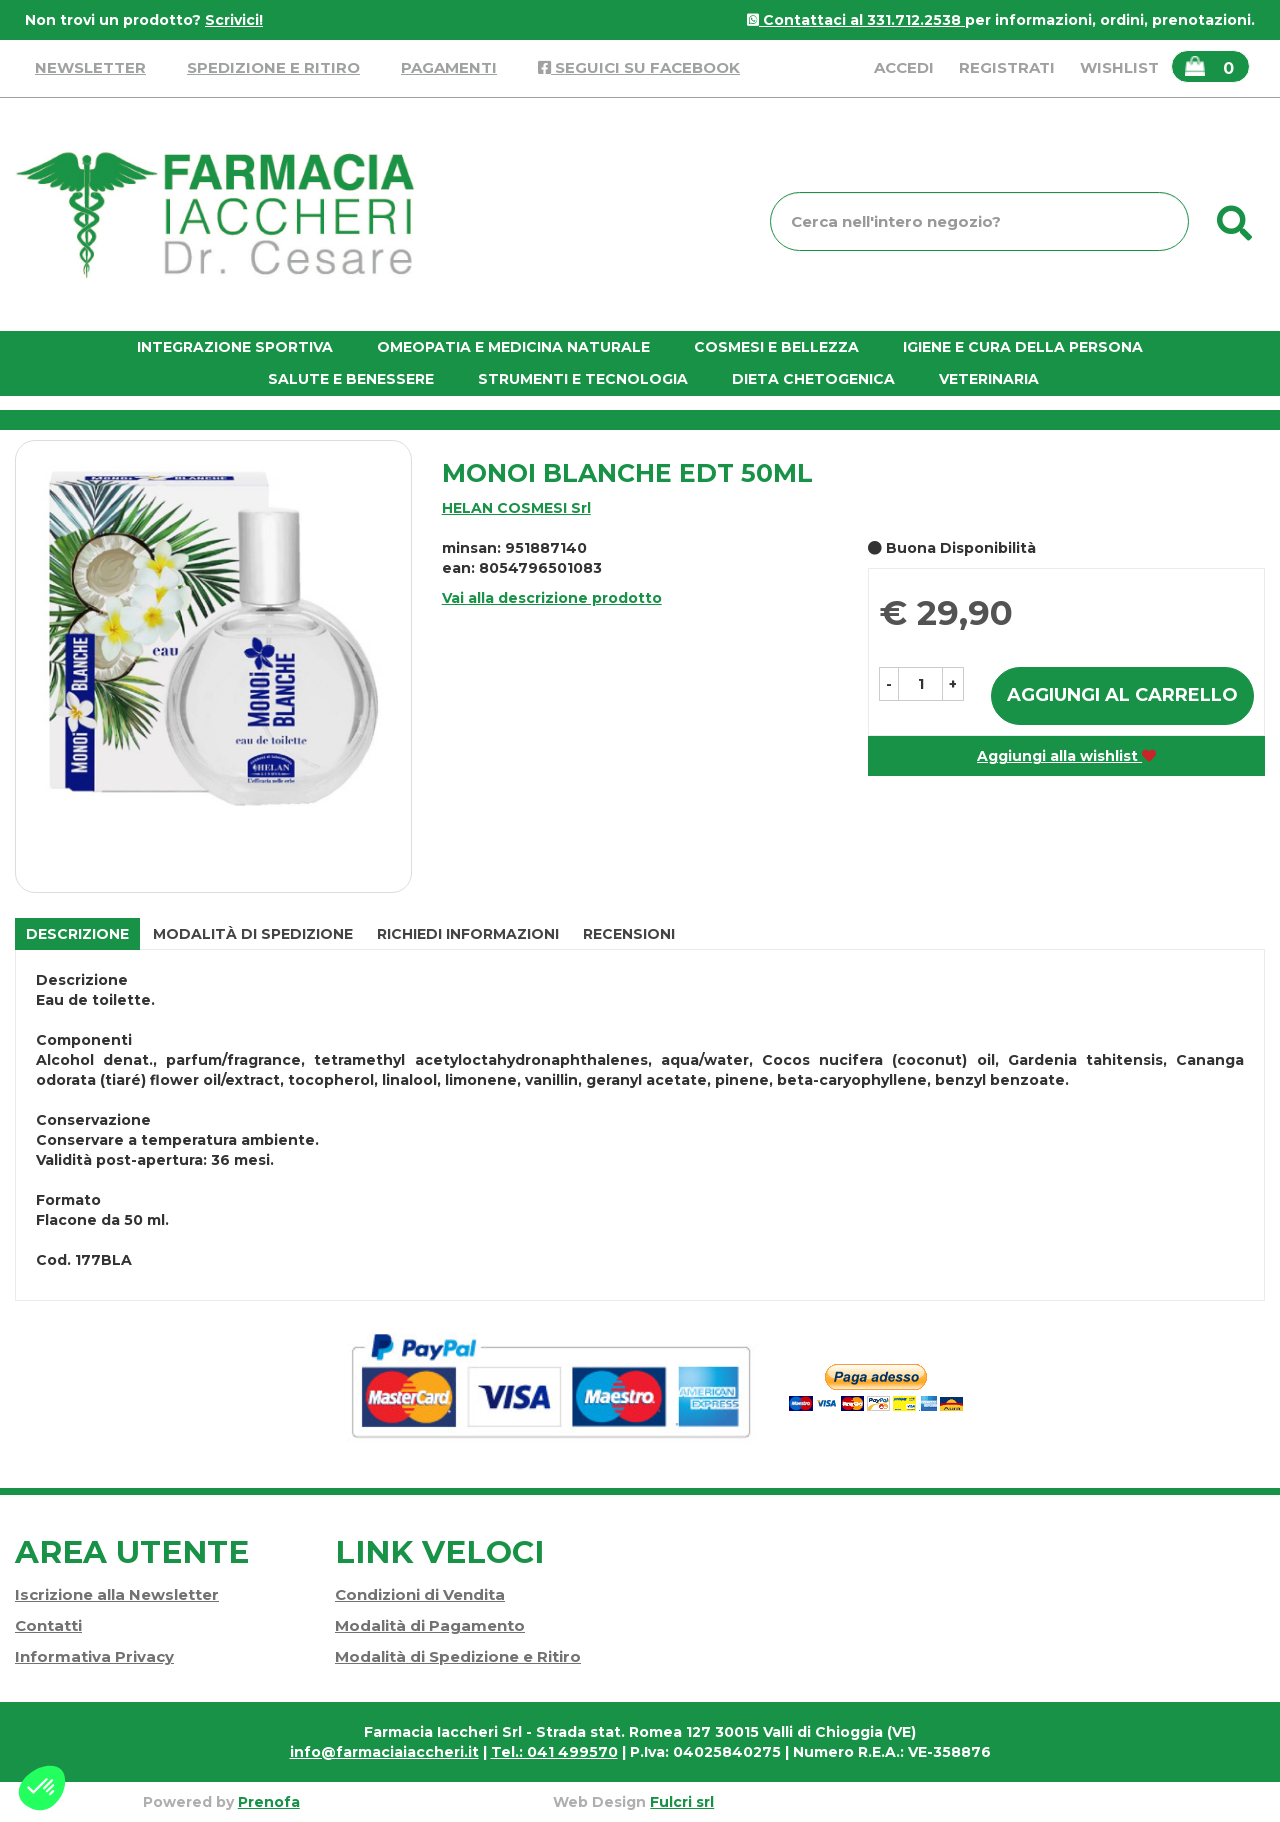 Image resolution: width=1280 pixels, height=1822 pixels. I want to click on Prenofa, so click(269, 1802).